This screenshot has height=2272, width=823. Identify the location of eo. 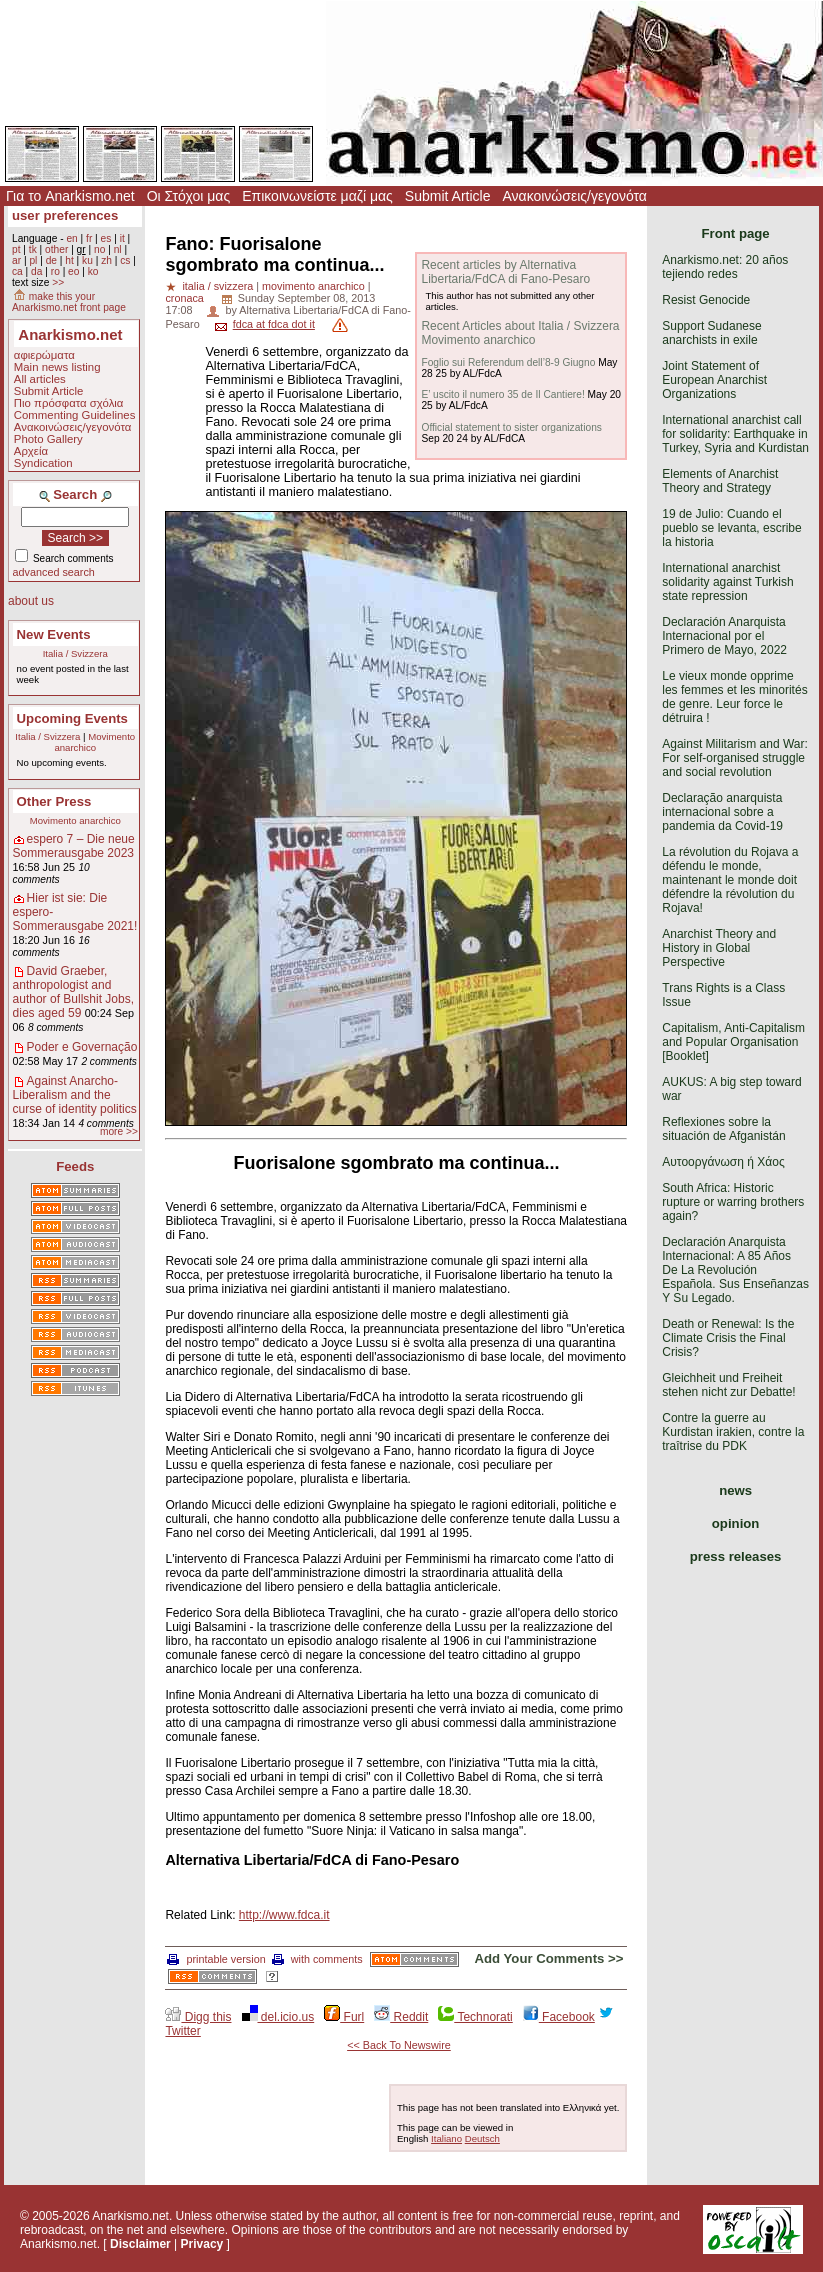
(73, 271).